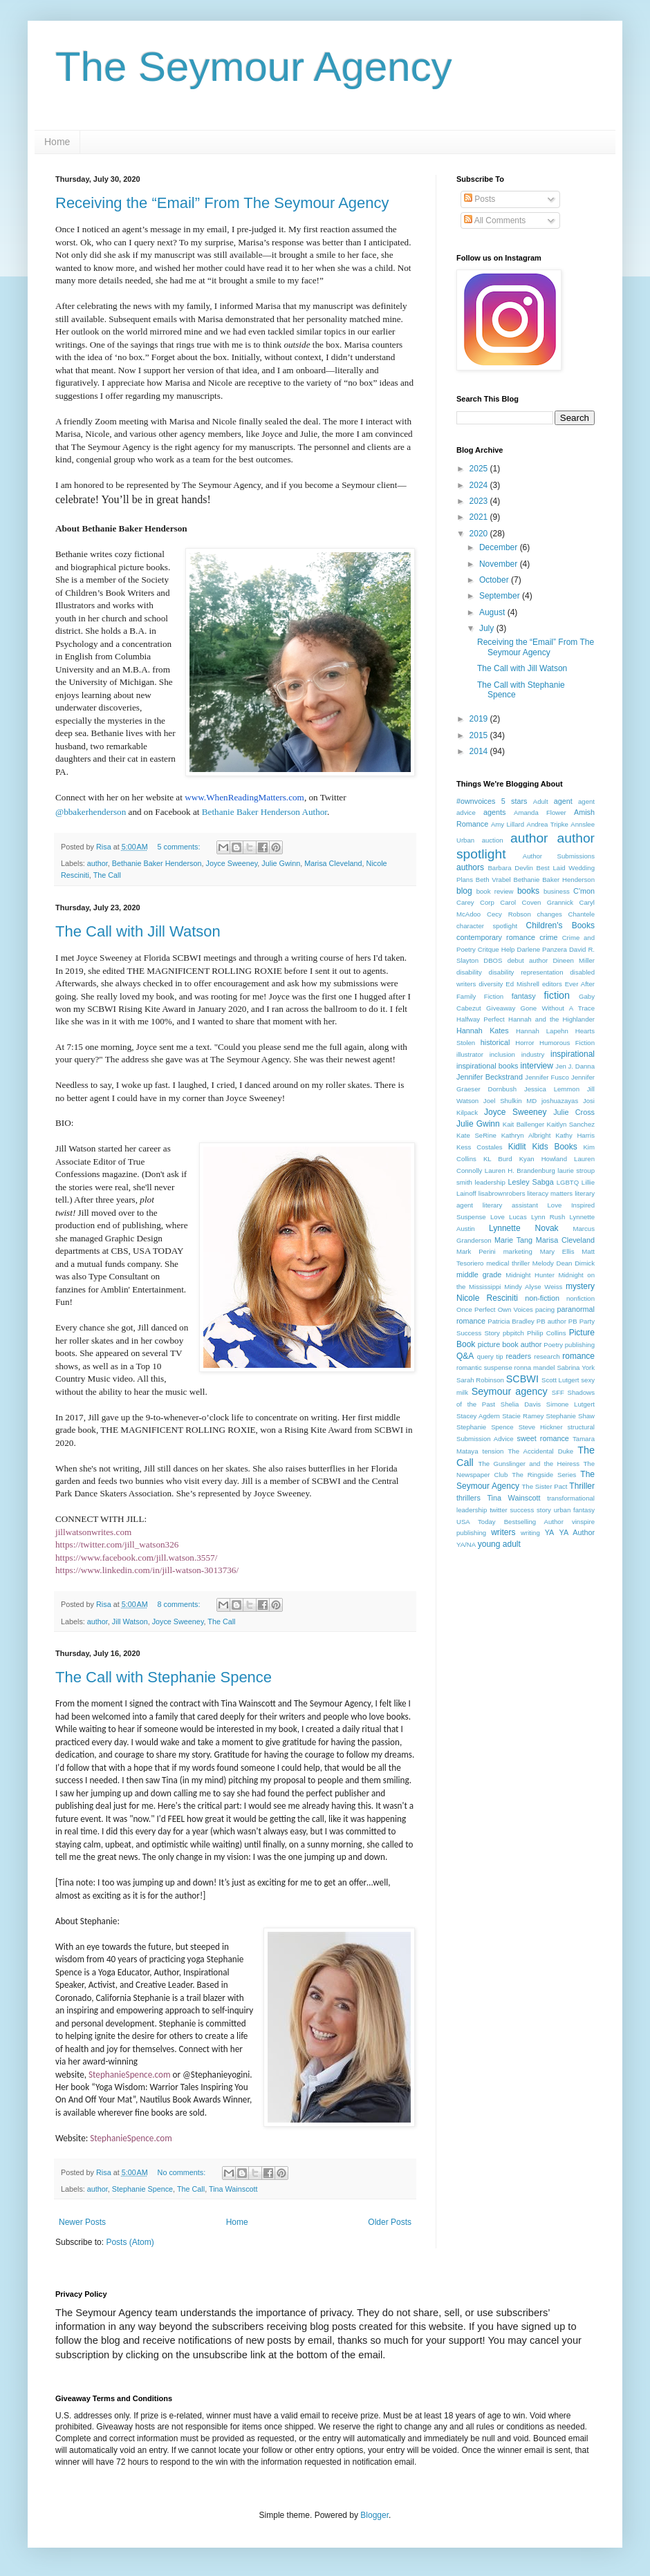 This screenshot has width=650, height=2576. What do you see at coordinates (130, 2074) in the screenshot?
I see `StephanieSpence.com` at bounding box center [130, 2074].